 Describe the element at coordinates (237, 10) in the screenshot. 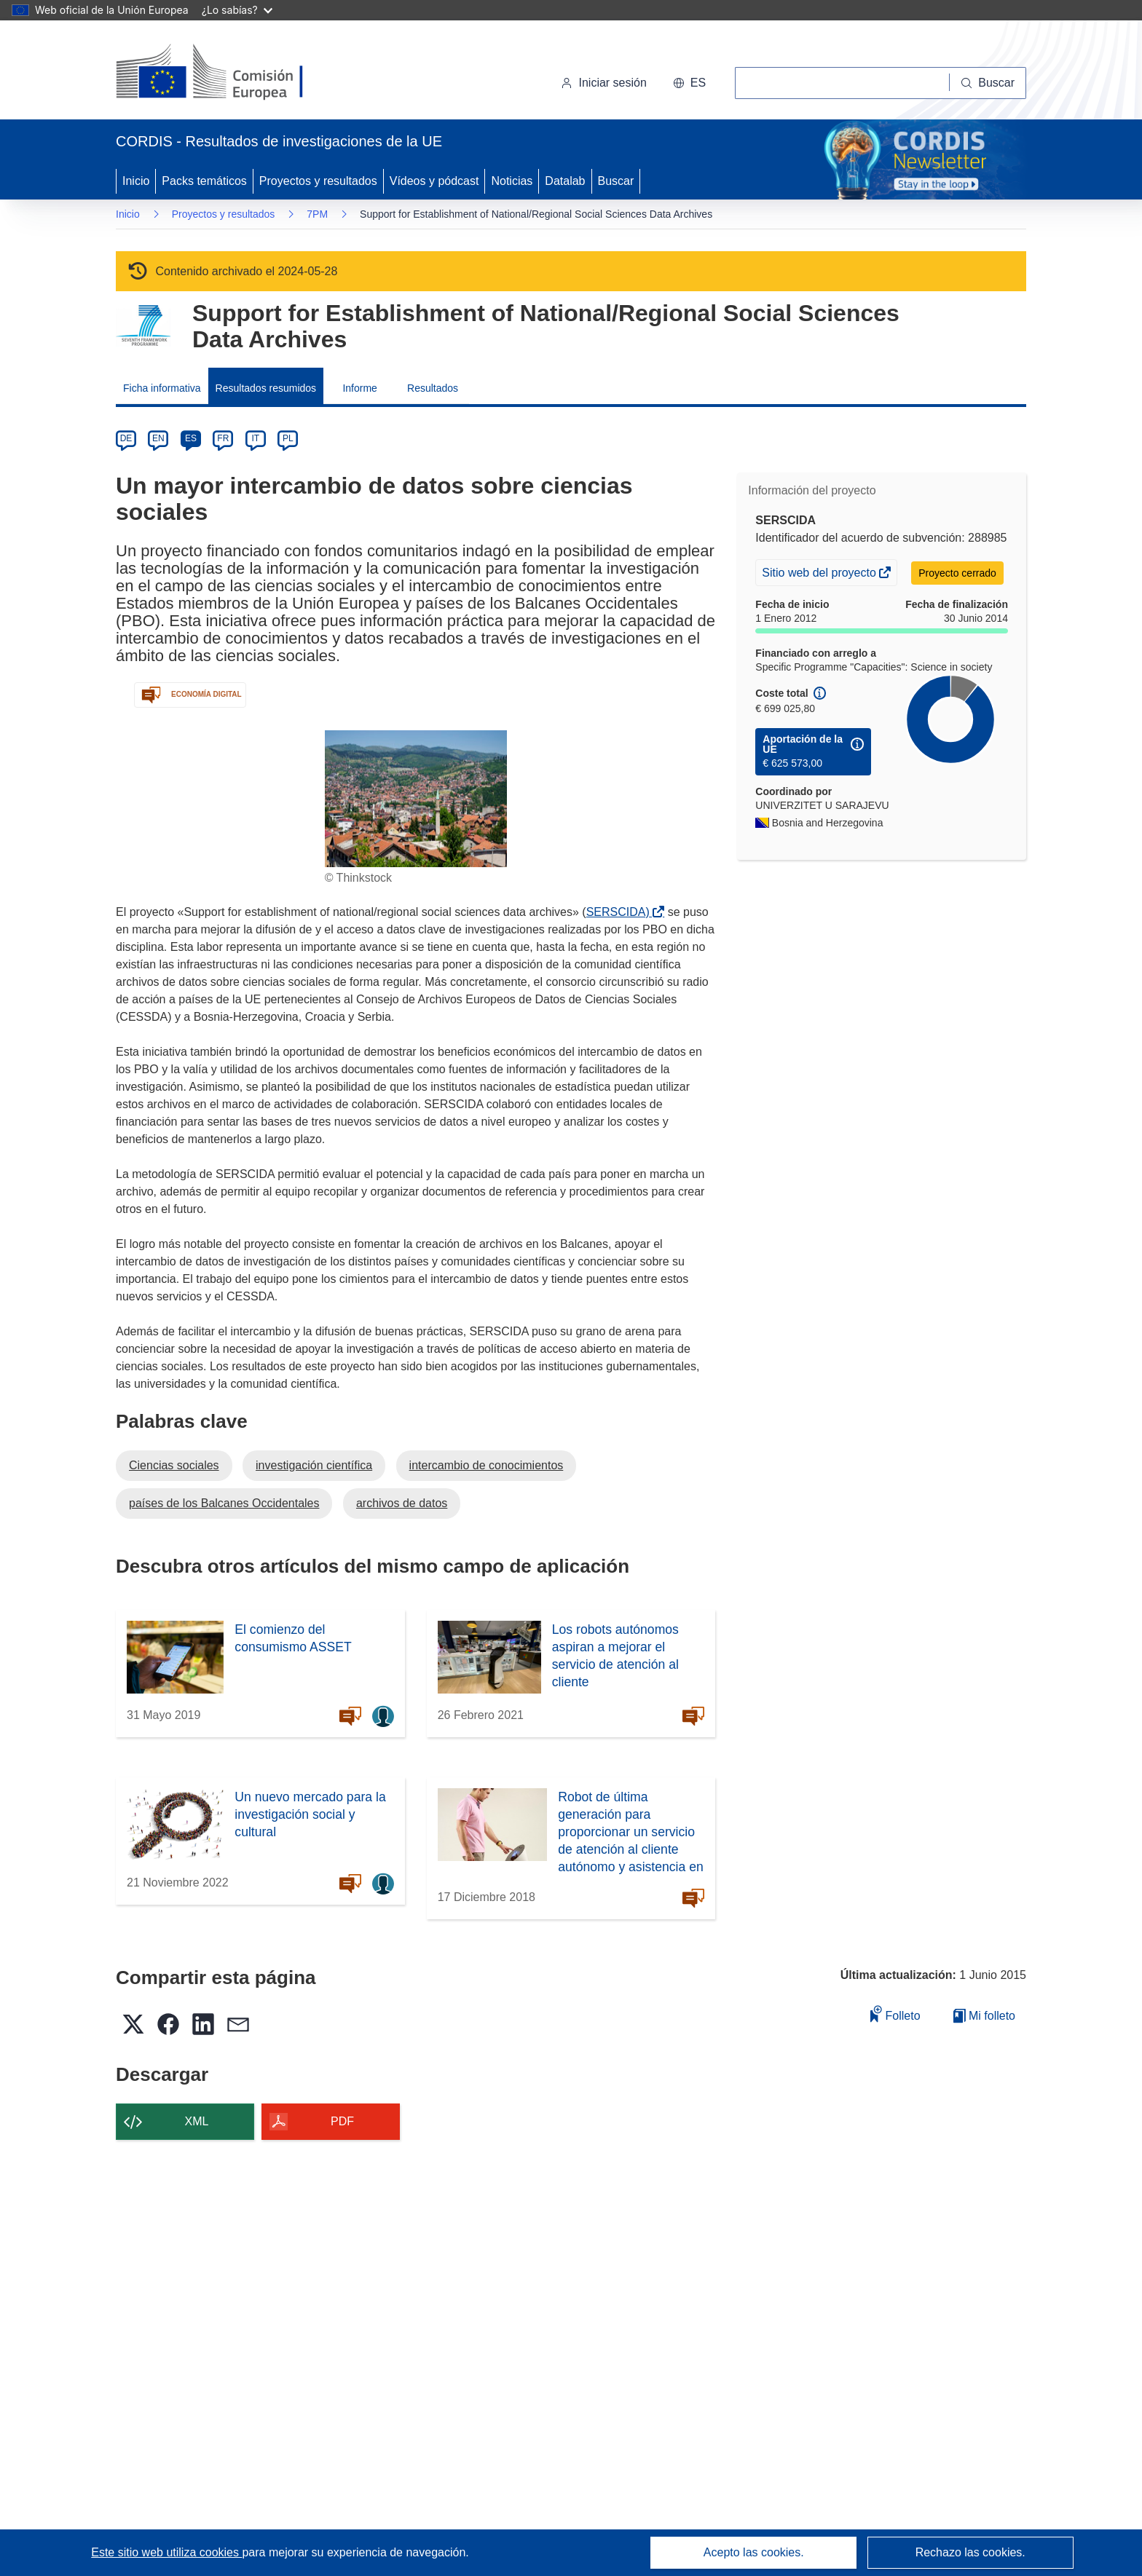

I see `¿Lo sabías?` at that location.